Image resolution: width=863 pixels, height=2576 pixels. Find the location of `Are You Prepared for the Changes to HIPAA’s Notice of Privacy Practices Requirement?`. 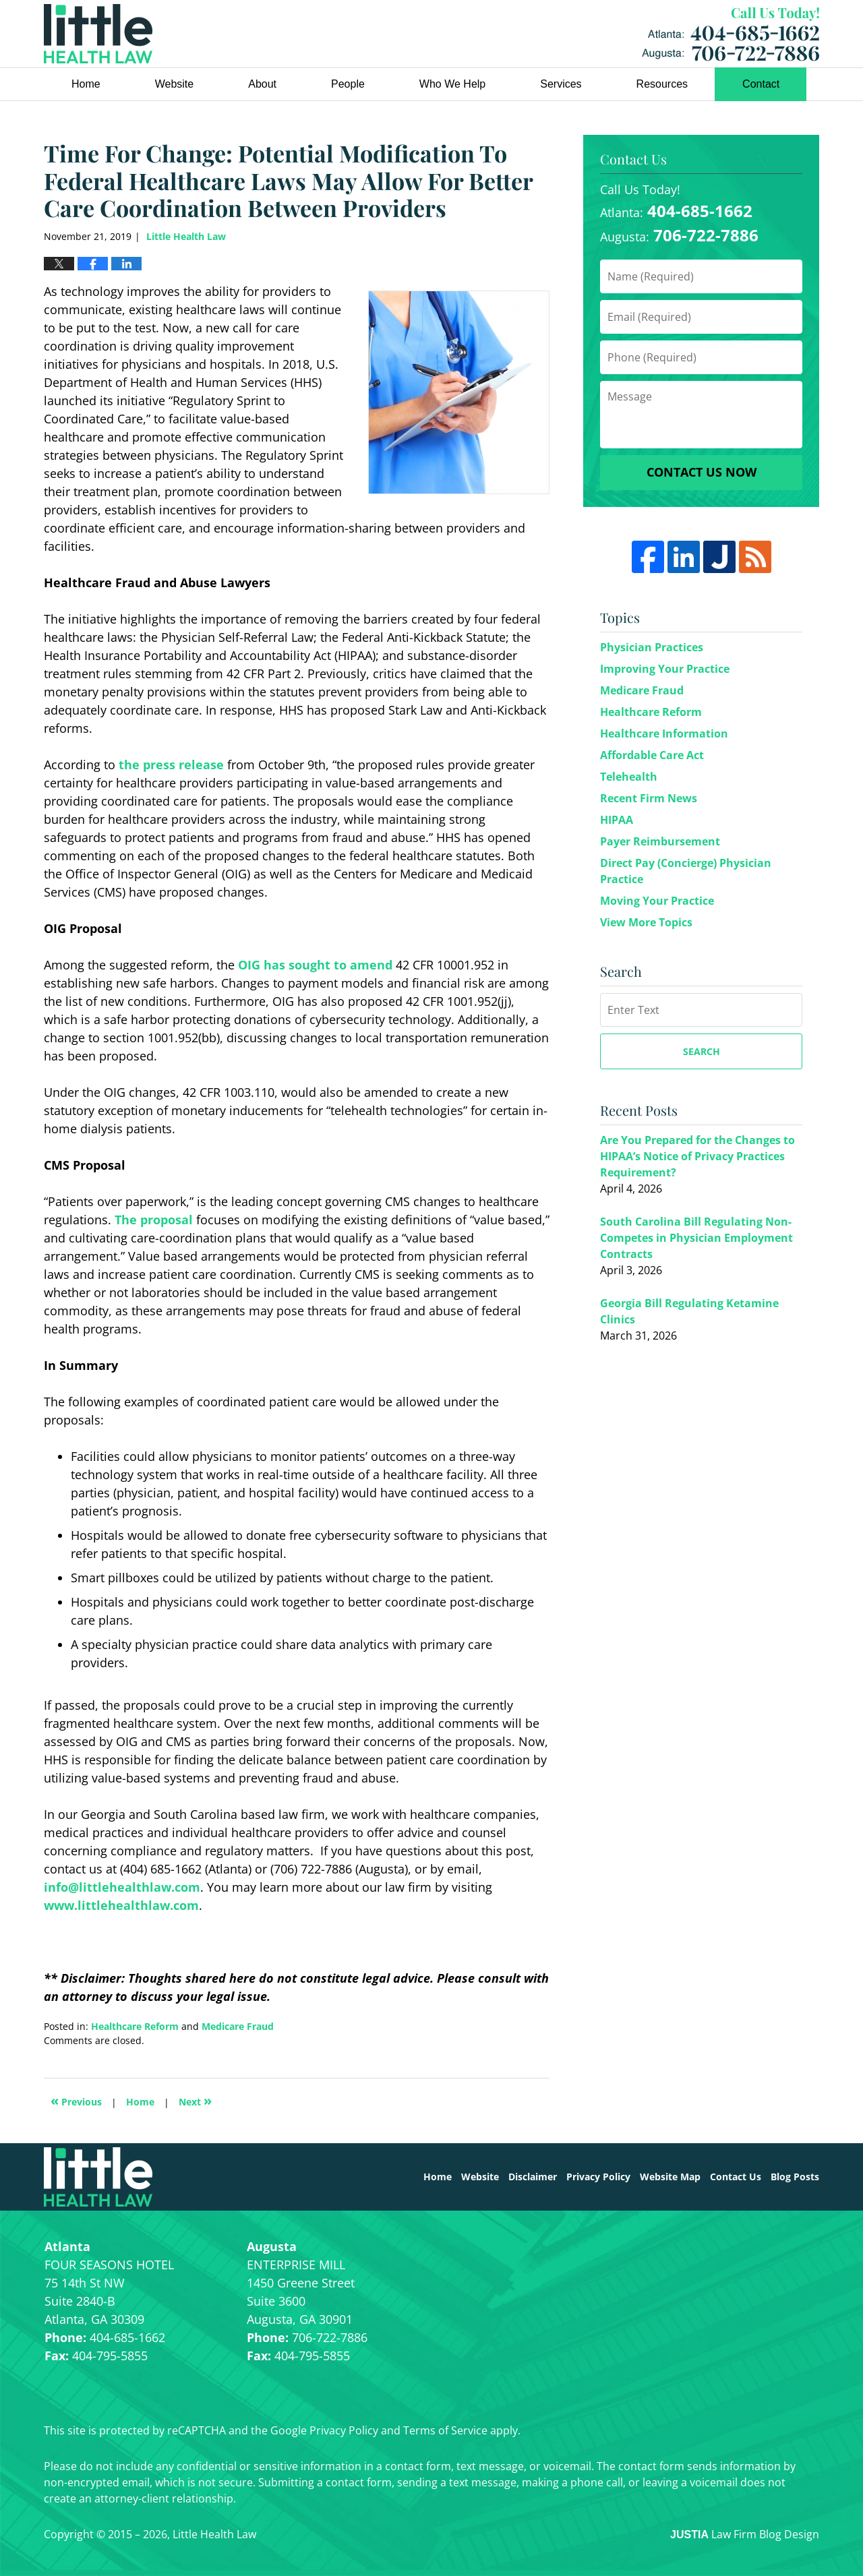

Are You Prepared for the Changes to HIPAA’s Notice of Privacy Practices Requirement? is located at coordinates (697, 1156).